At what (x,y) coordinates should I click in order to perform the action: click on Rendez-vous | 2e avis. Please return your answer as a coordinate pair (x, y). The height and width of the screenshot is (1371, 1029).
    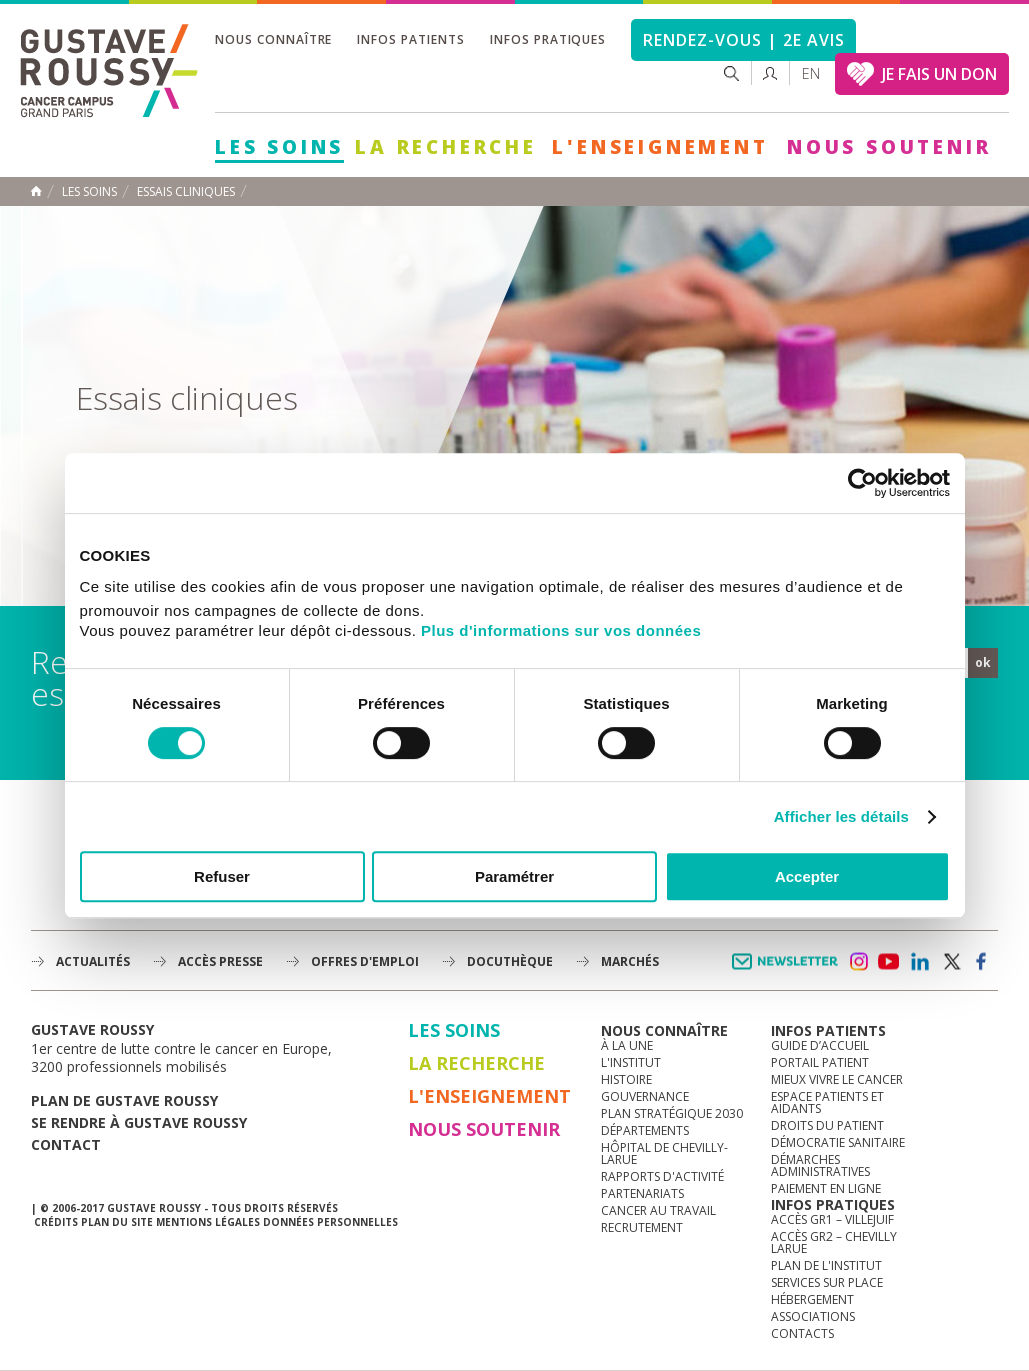
    Looking at the image, I should click on (743, 40).